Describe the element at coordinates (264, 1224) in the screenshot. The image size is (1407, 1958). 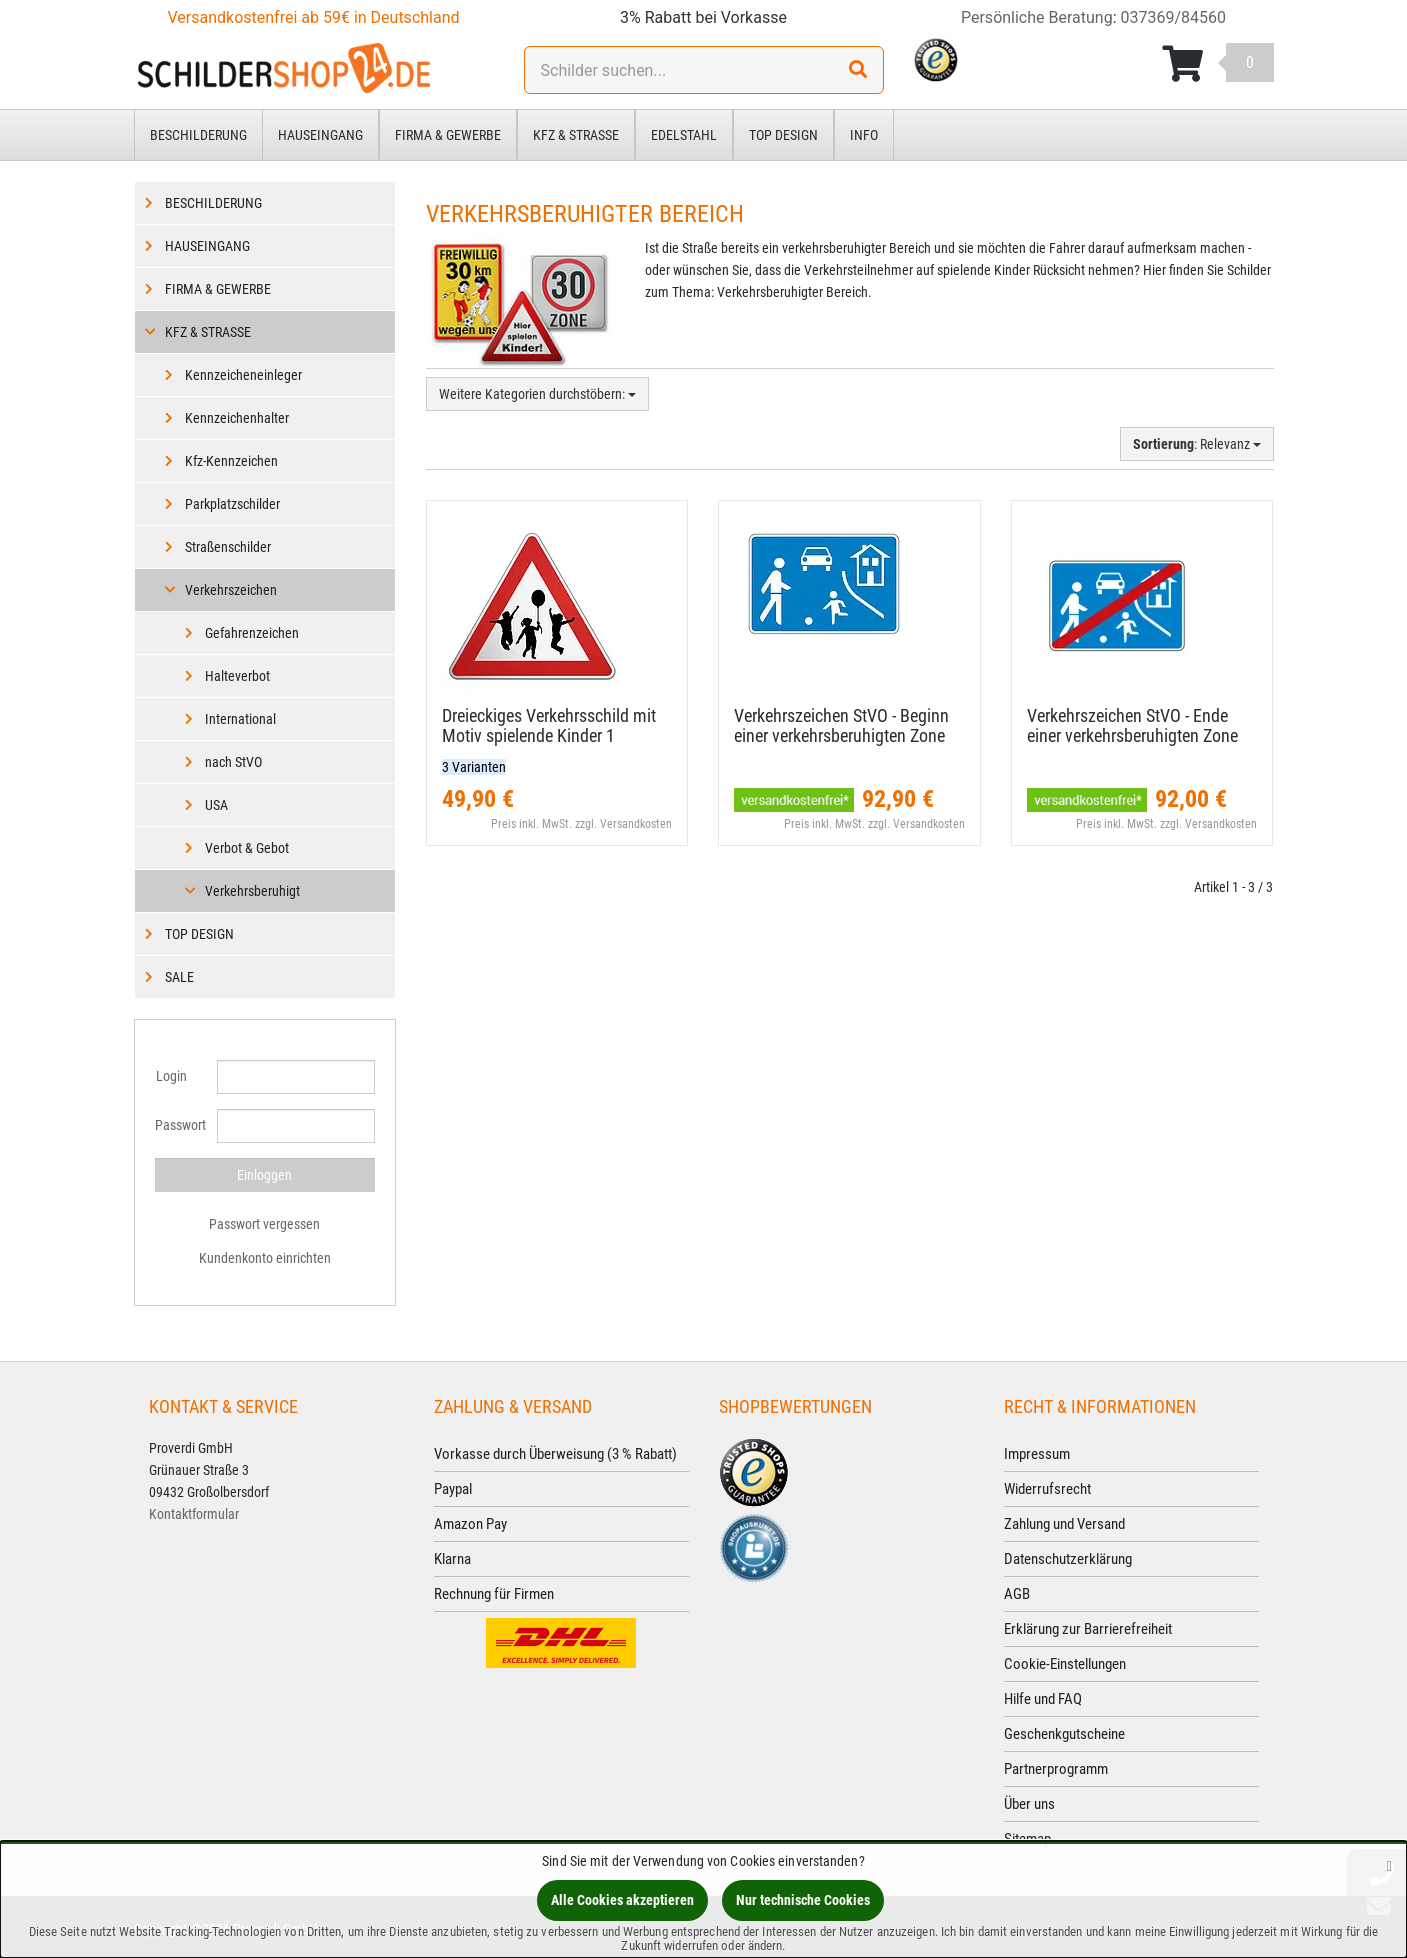
I see `Passwort vergessen` at that location.